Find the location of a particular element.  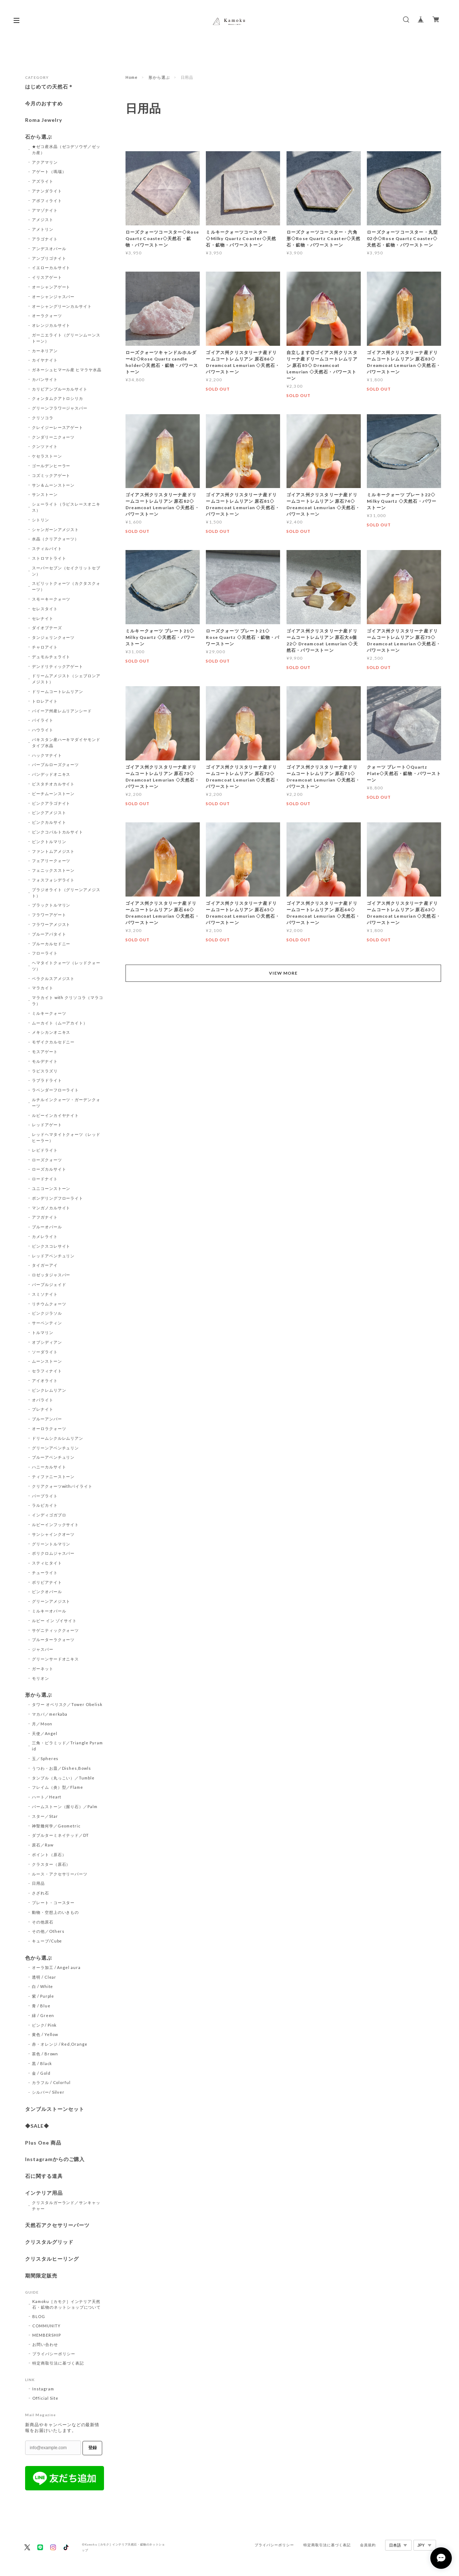

インディゴガブロ is located at coordinates (49, 1514).